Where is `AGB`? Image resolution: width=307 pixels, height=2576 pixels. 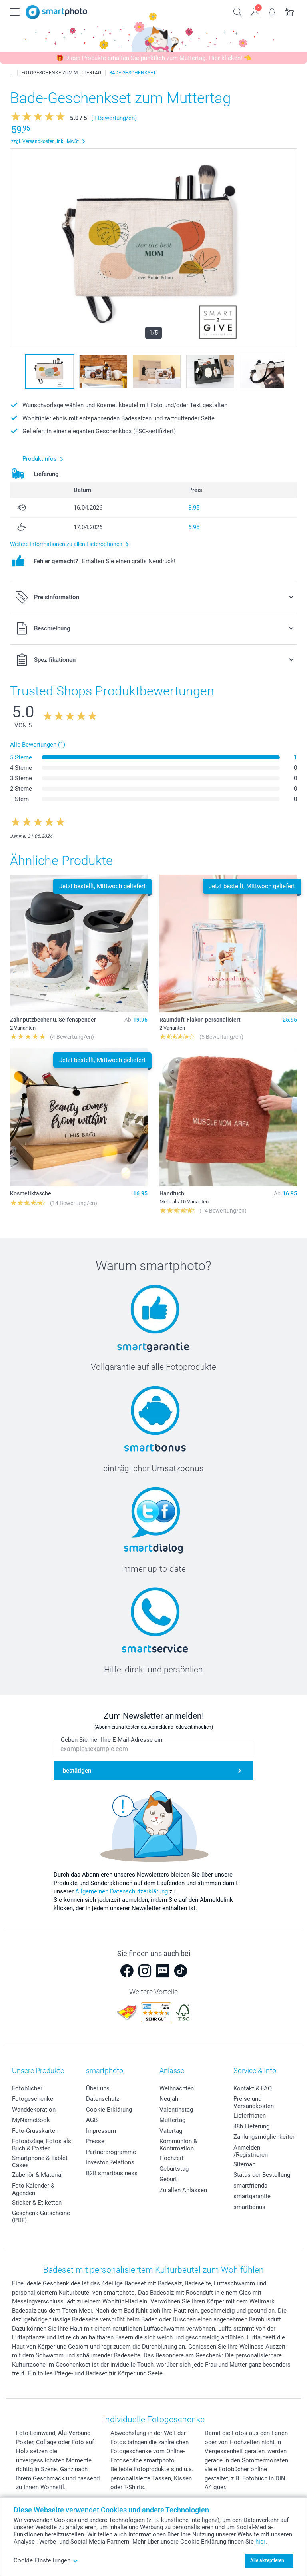
AGB is located at coordinates (92, 2120).